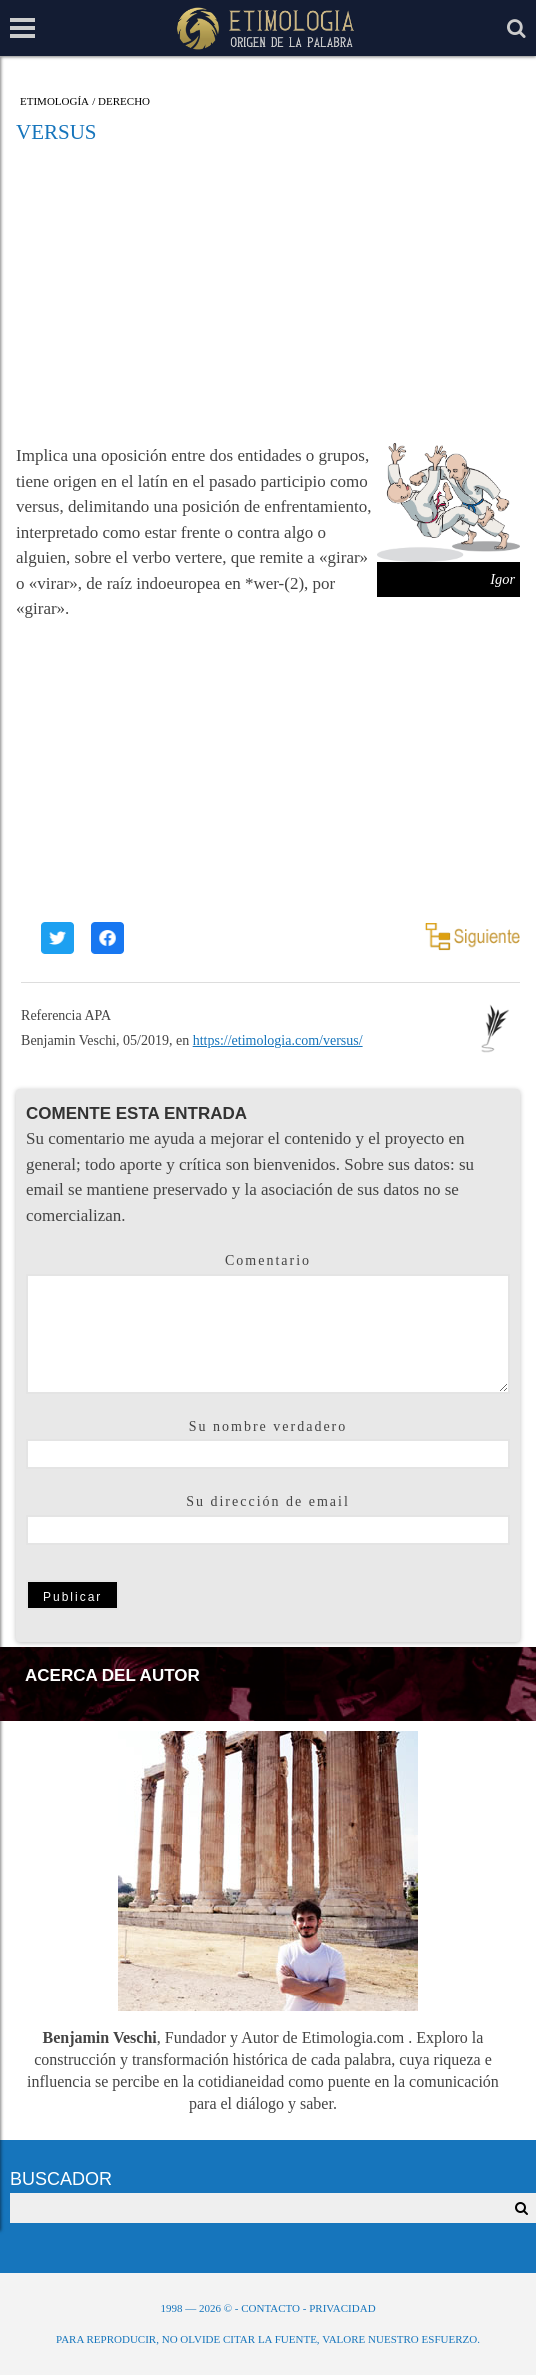  I want to click on Derecho, so click(124, 101).